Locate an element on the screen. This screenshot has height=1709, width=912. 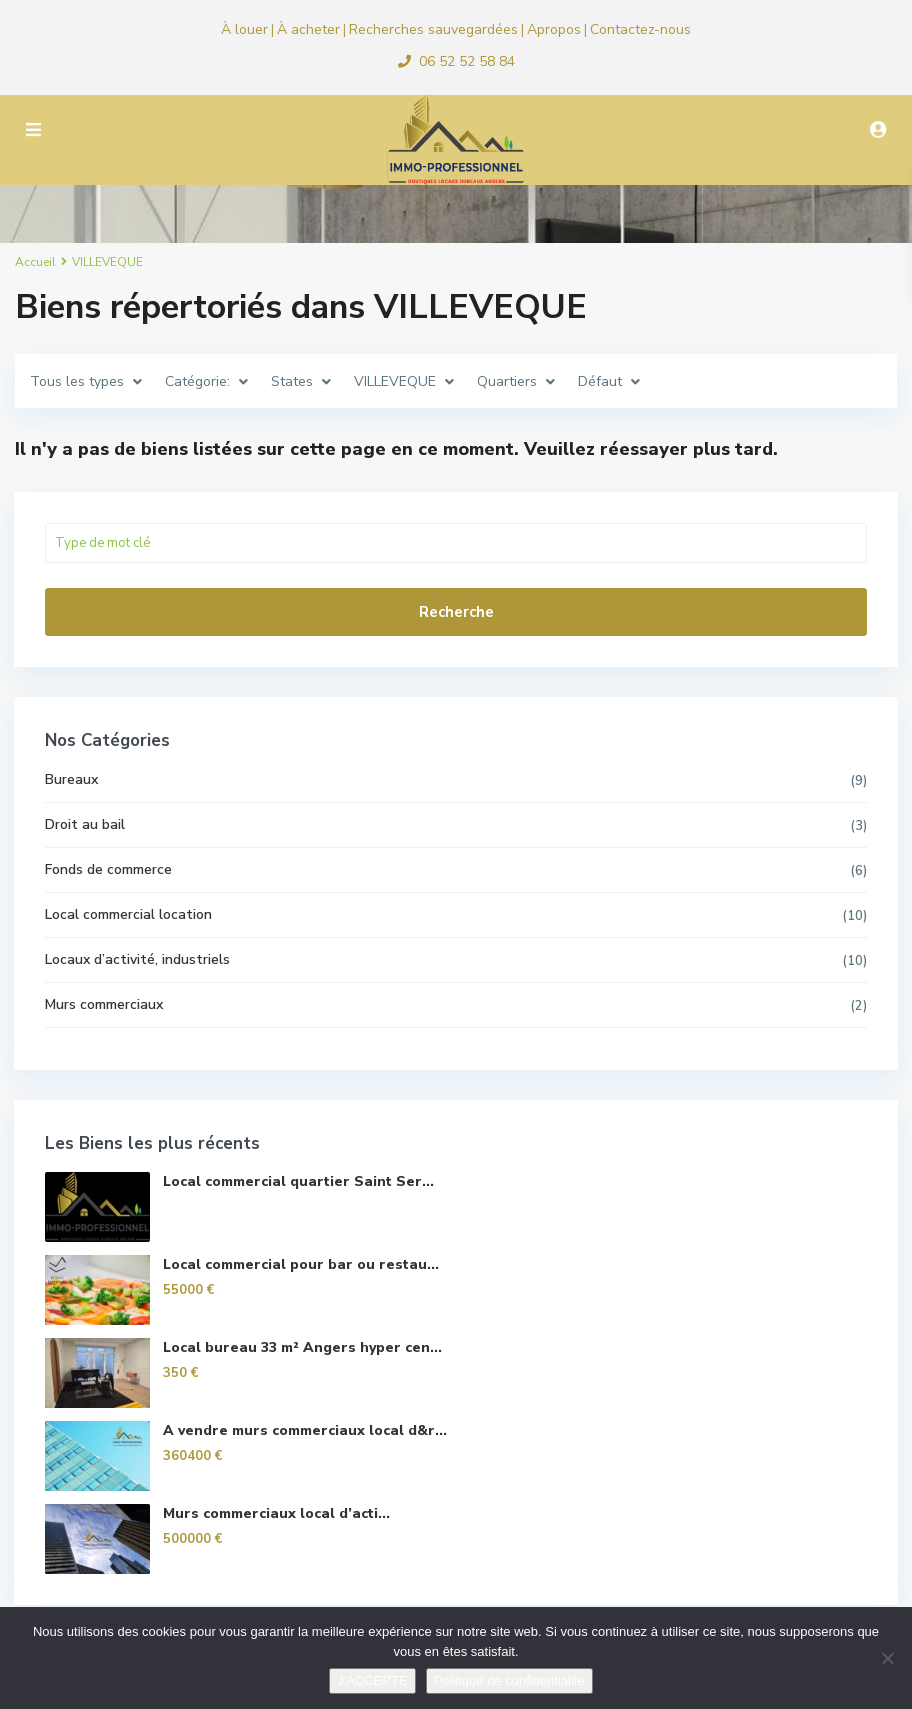
06 52 52 58 84 is located at coordinates (467, 61).